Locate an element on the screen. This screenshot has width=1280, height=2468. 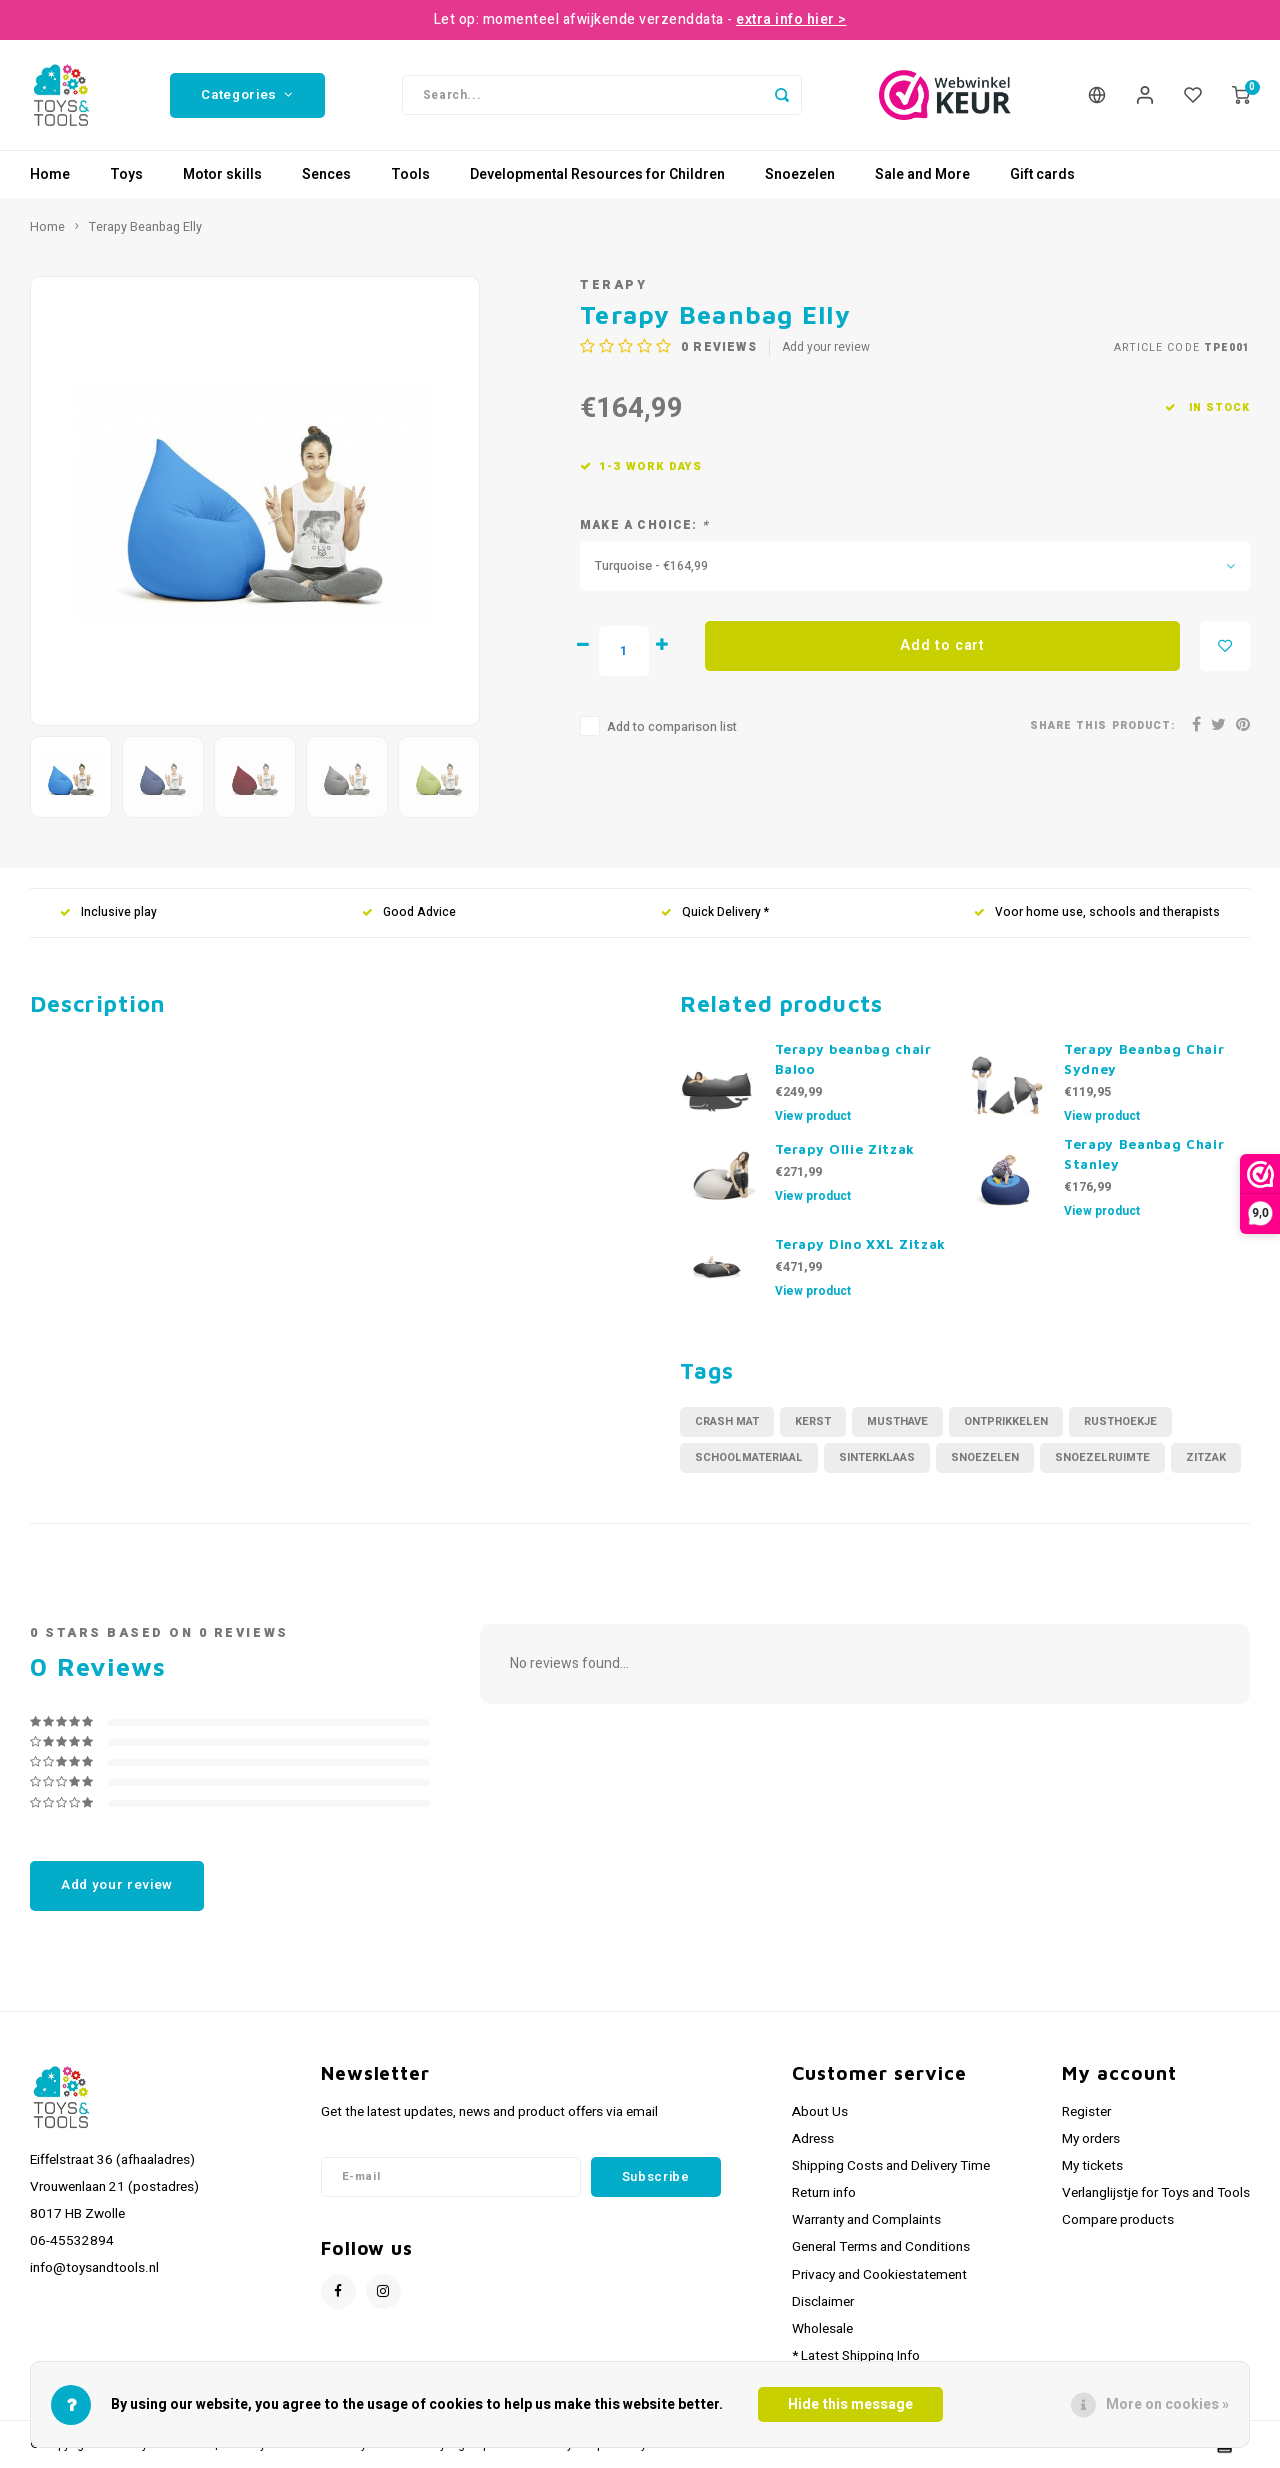
Adress is located at coordinates (813, 2139).